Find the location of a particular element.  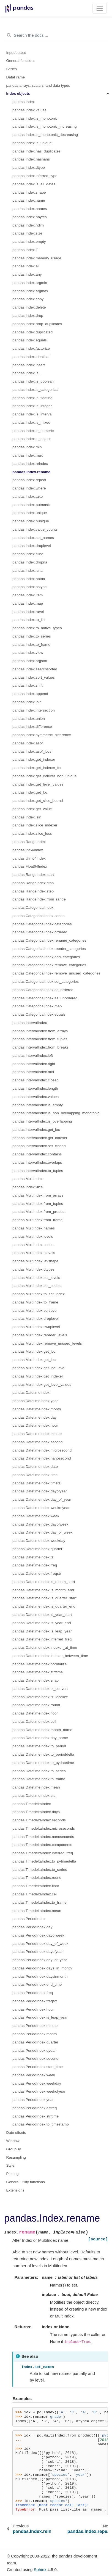

pandas.TimedeltaIndex.microseconds is located at coordinates (43, 1828).